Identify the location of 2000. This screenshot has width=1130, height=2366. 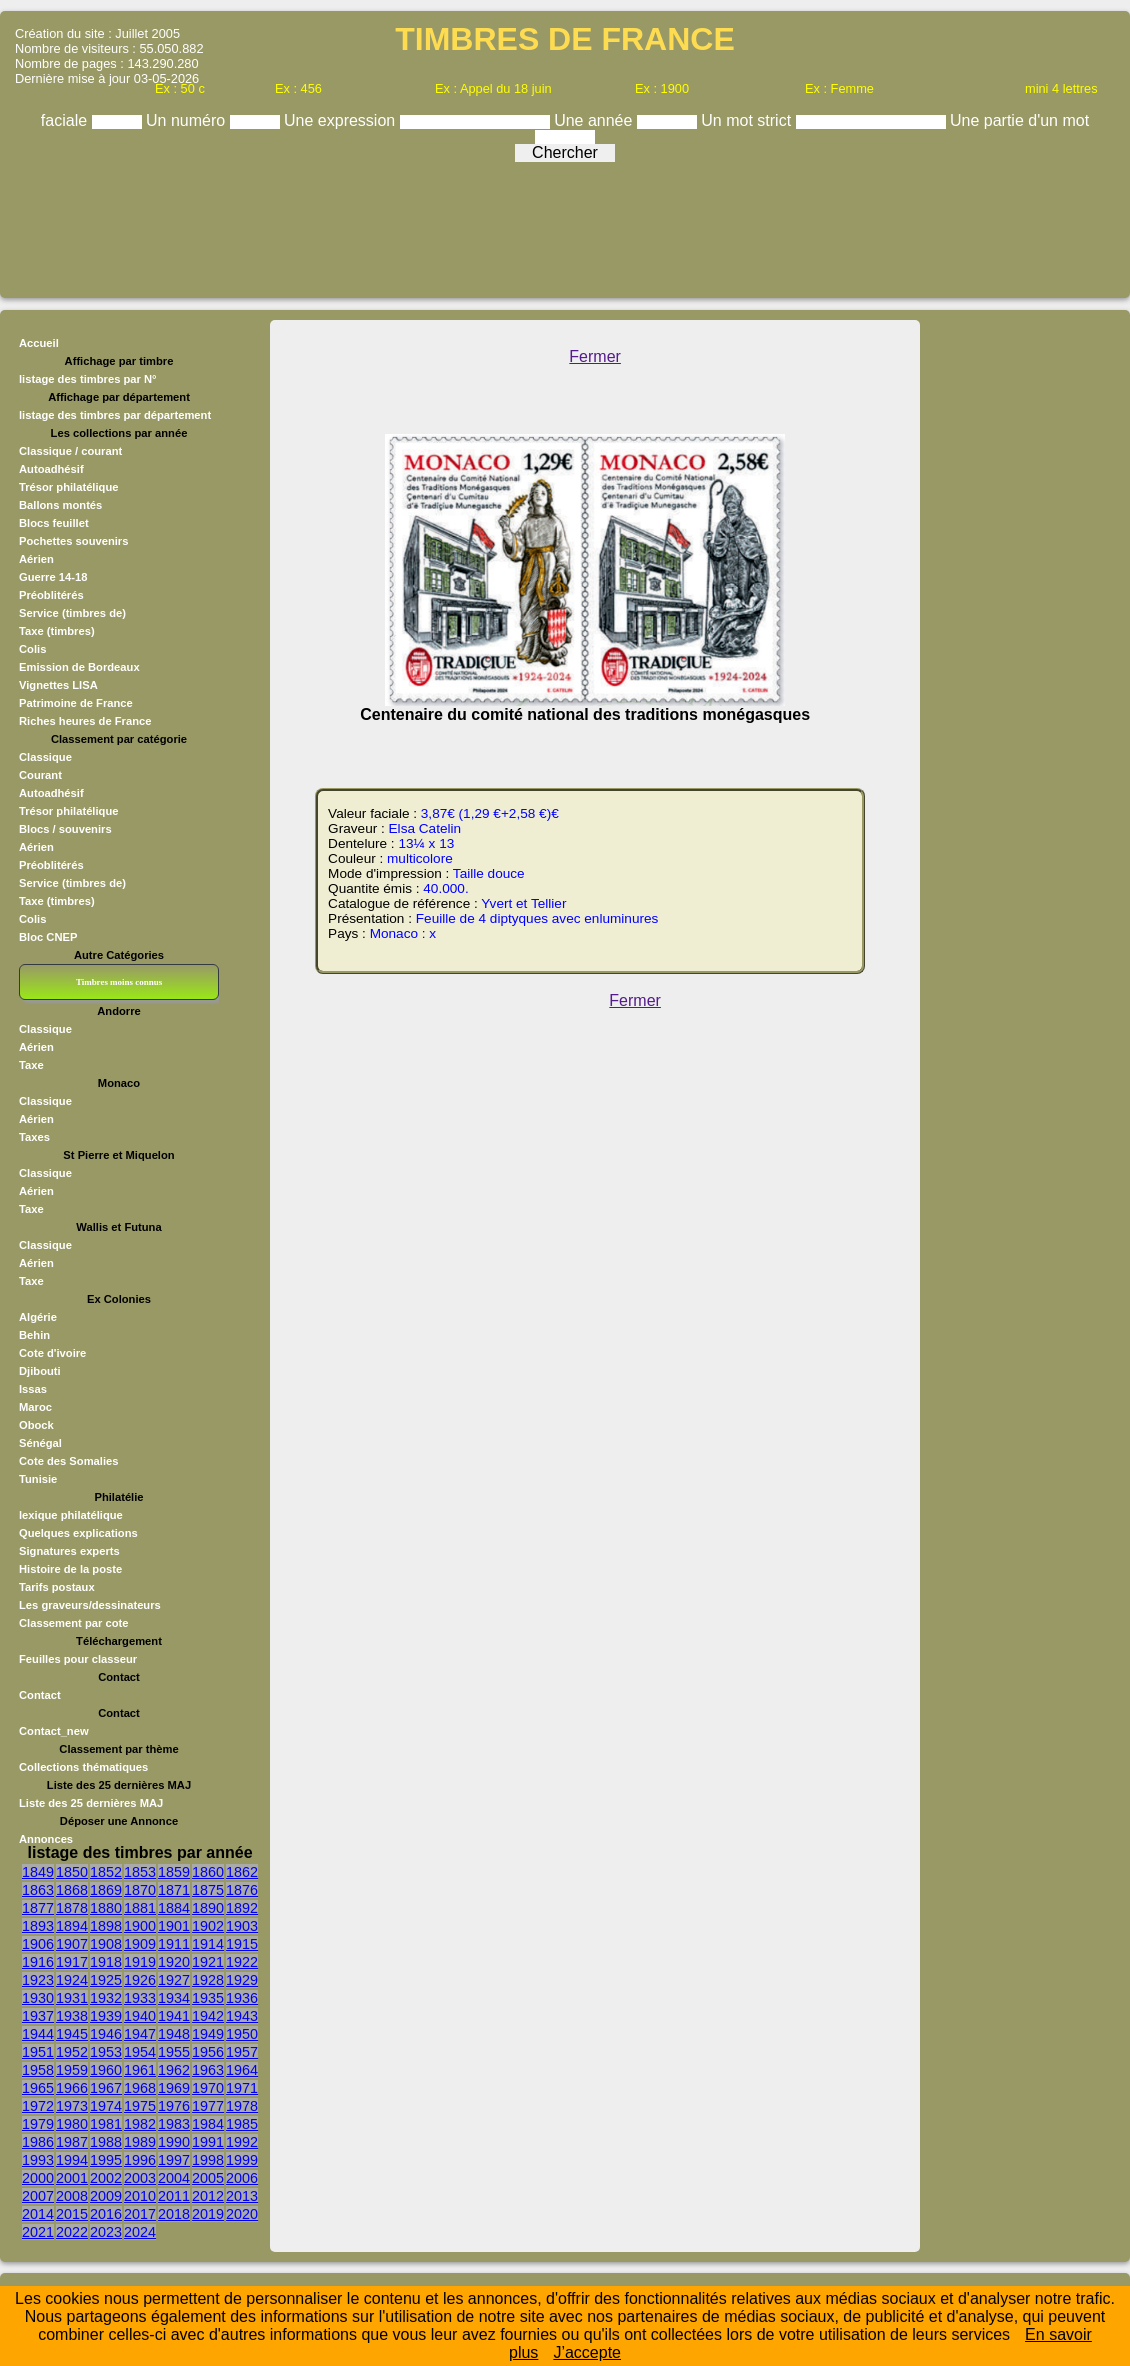
(38, 2178).